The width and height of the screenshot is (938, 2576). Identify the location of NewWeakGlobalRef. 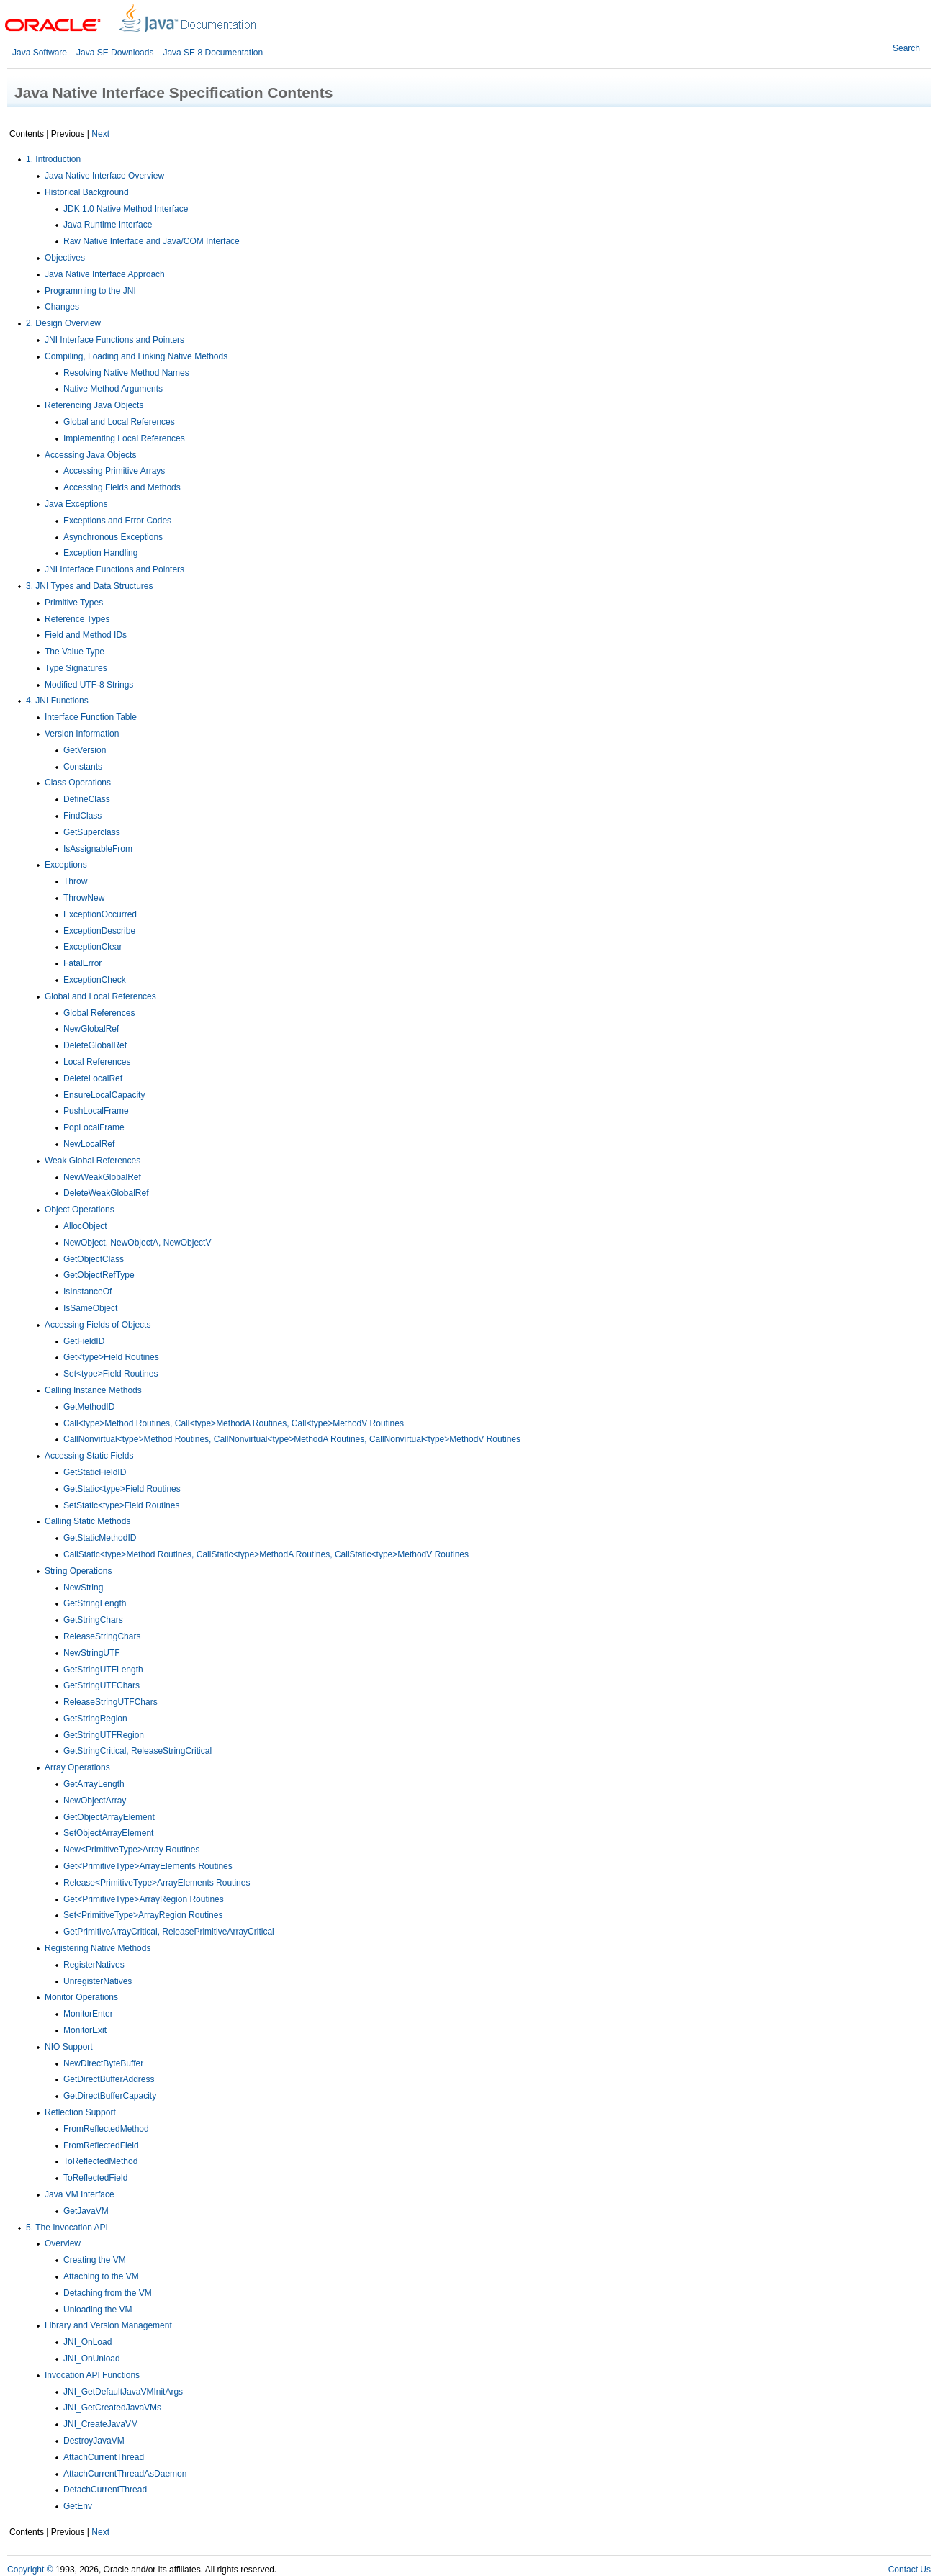
(102, 1177).